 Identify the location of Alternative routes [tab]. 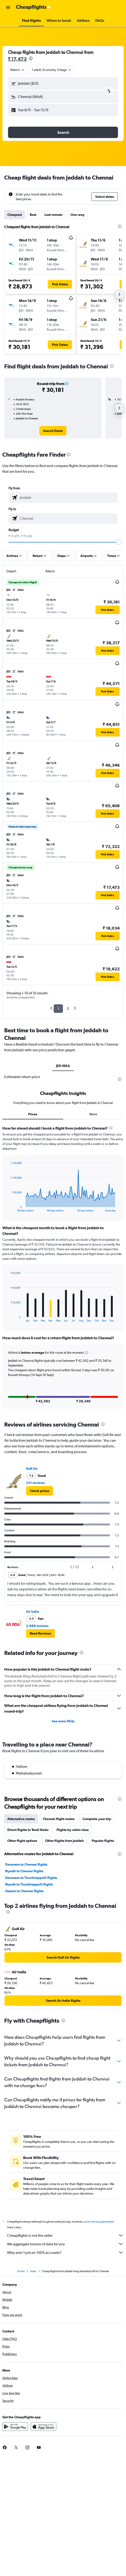
(21, 1819).